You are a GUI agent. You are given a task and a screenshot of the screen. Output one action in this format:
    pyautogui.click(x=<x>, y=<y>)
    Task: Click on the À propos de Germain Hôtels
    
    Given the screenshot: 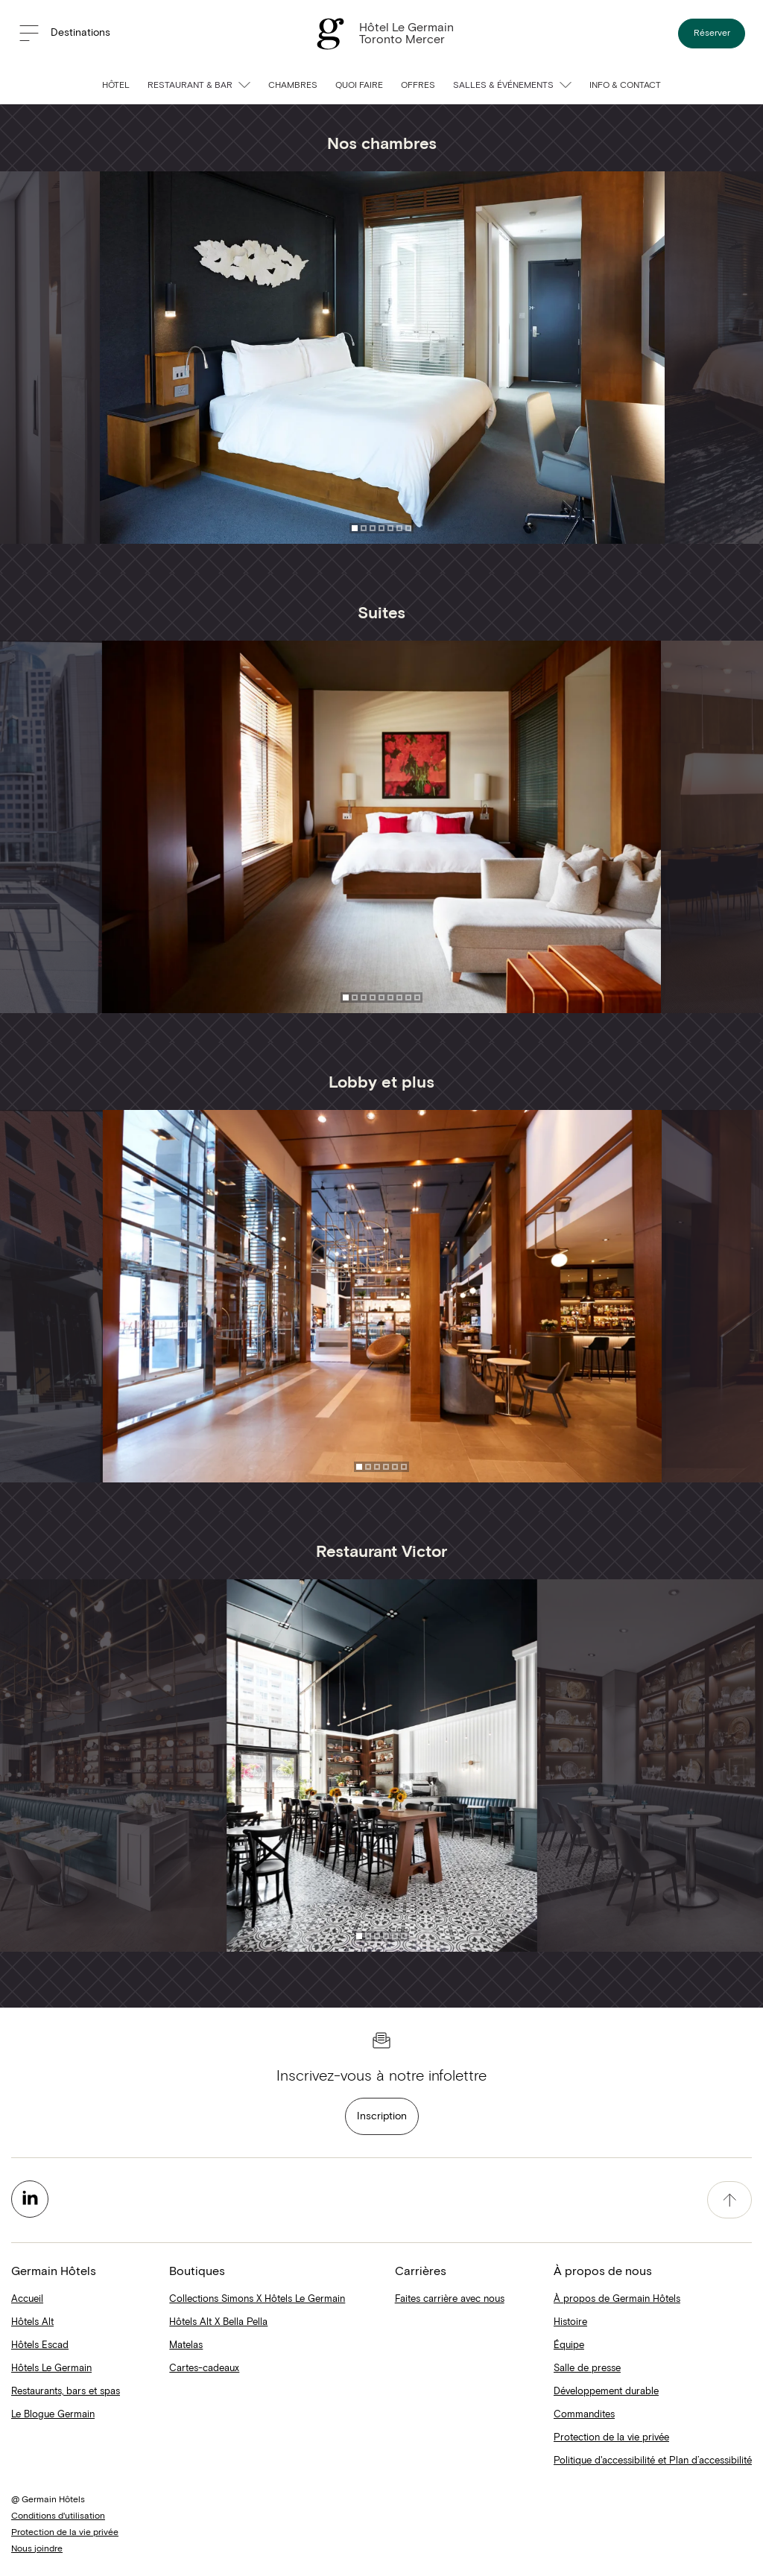 What is the action you would take?
    pyautogui.click(x=617, y=2299)
    